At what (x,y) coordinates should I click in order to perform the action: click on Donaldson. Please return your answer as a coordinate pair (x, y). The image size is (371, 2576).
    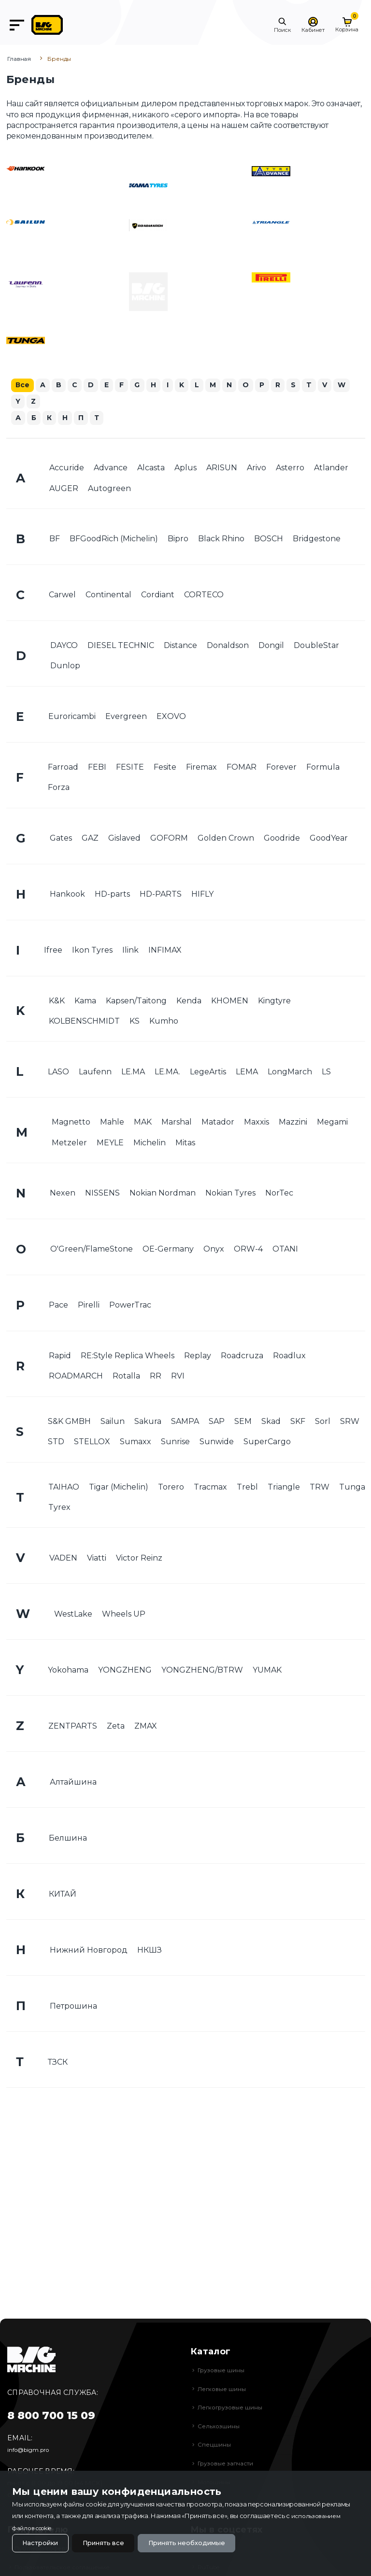
    Looking at the image, I should click on (228, 646).